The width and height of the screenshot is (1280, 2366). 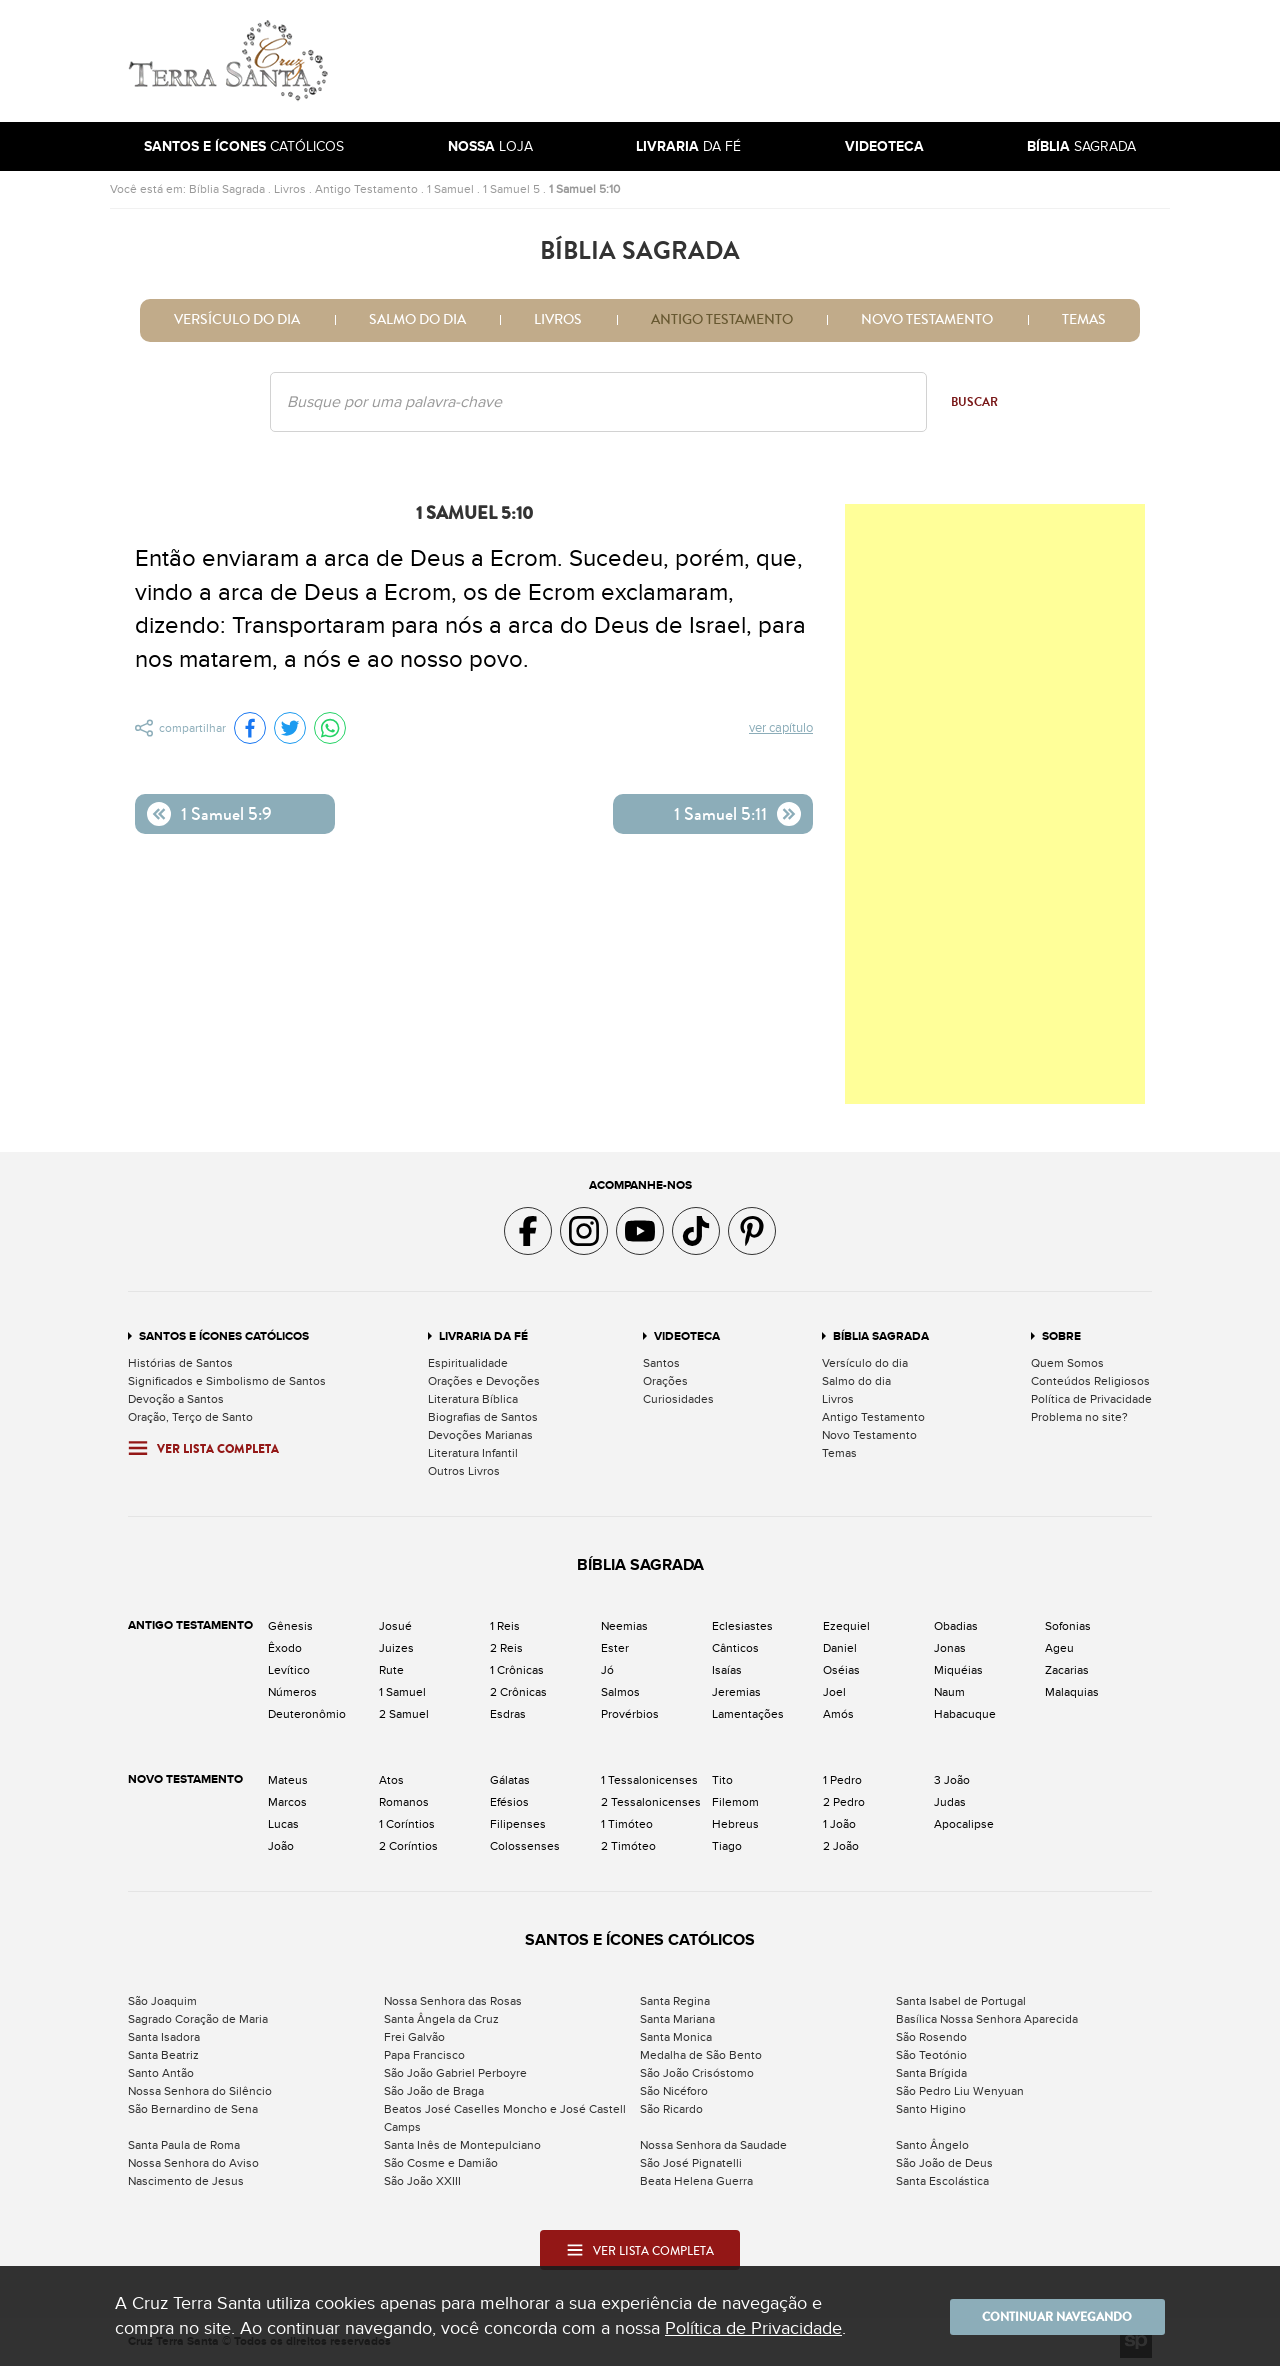 What do you see at coordinates (408, 1846) in the screenshot?
I see `2 Coríntios` at bounding box center [408, 1846].